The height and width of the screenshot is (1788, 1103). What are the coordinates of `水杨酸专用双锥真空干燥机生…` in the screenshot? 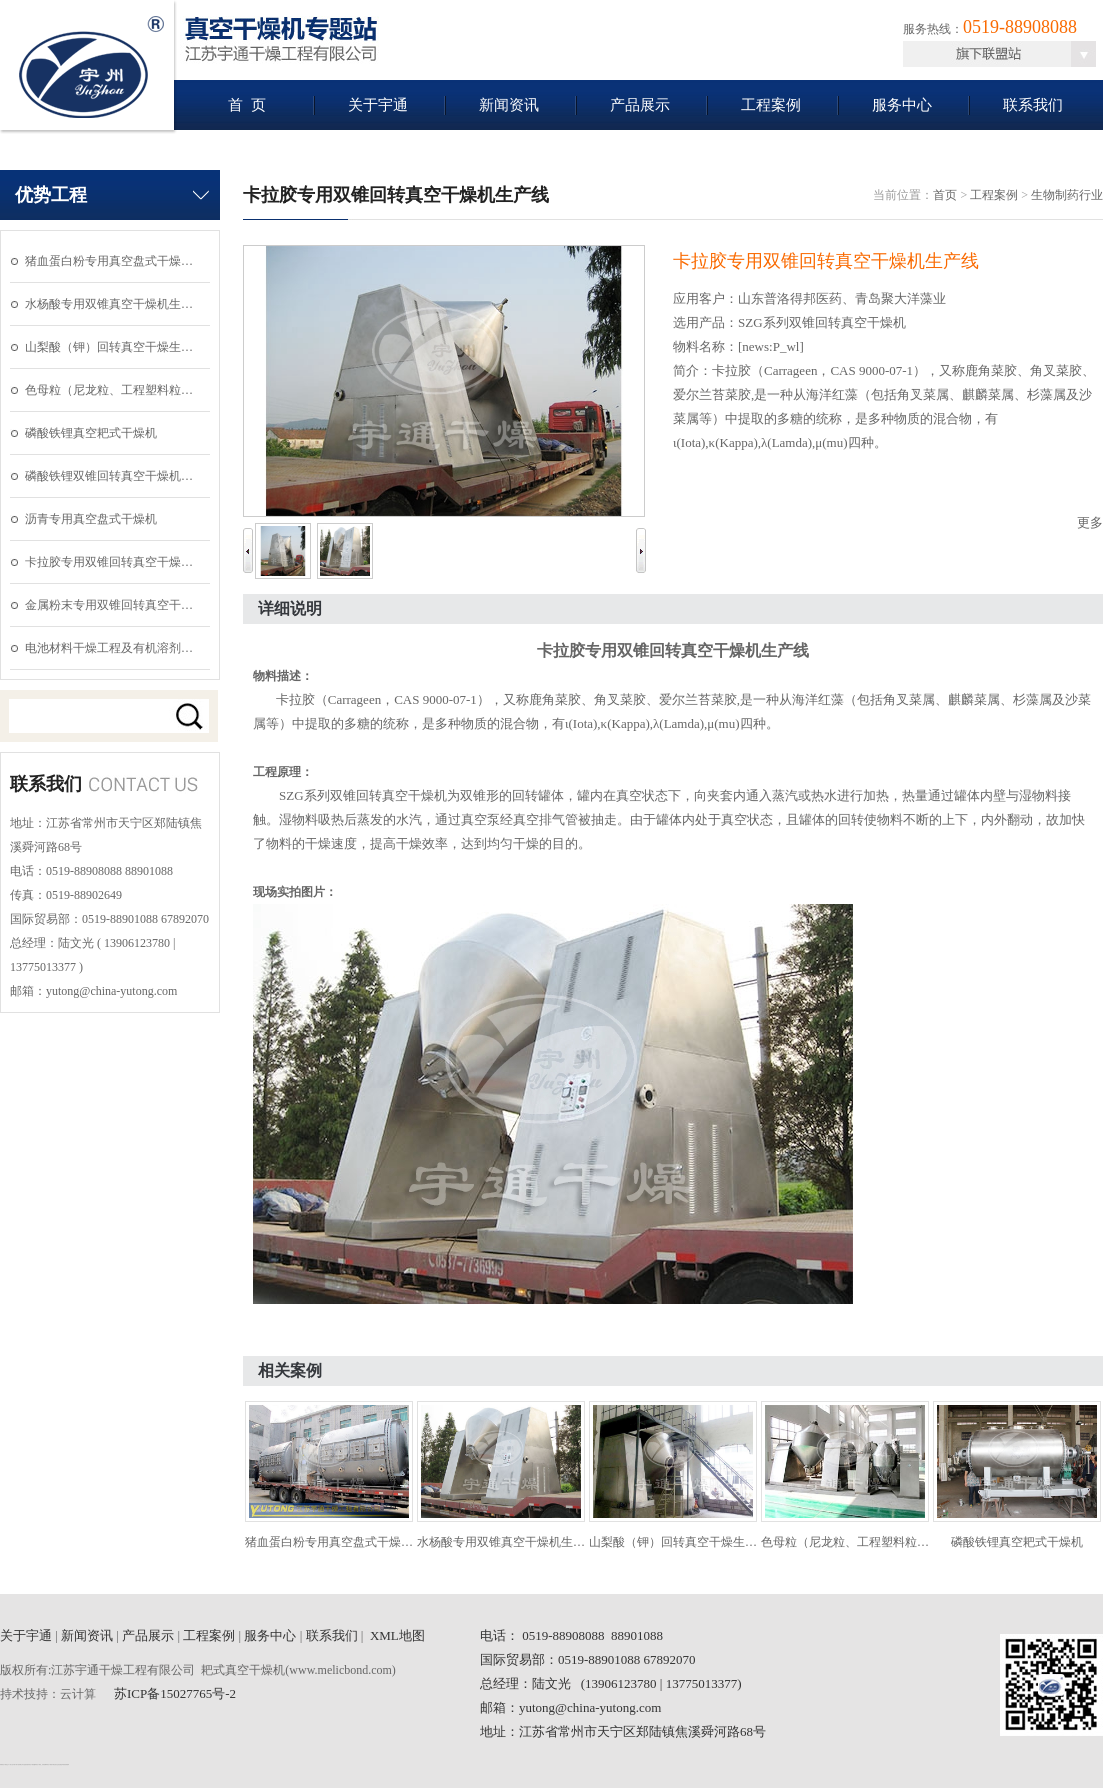 It's located at (109, 304).